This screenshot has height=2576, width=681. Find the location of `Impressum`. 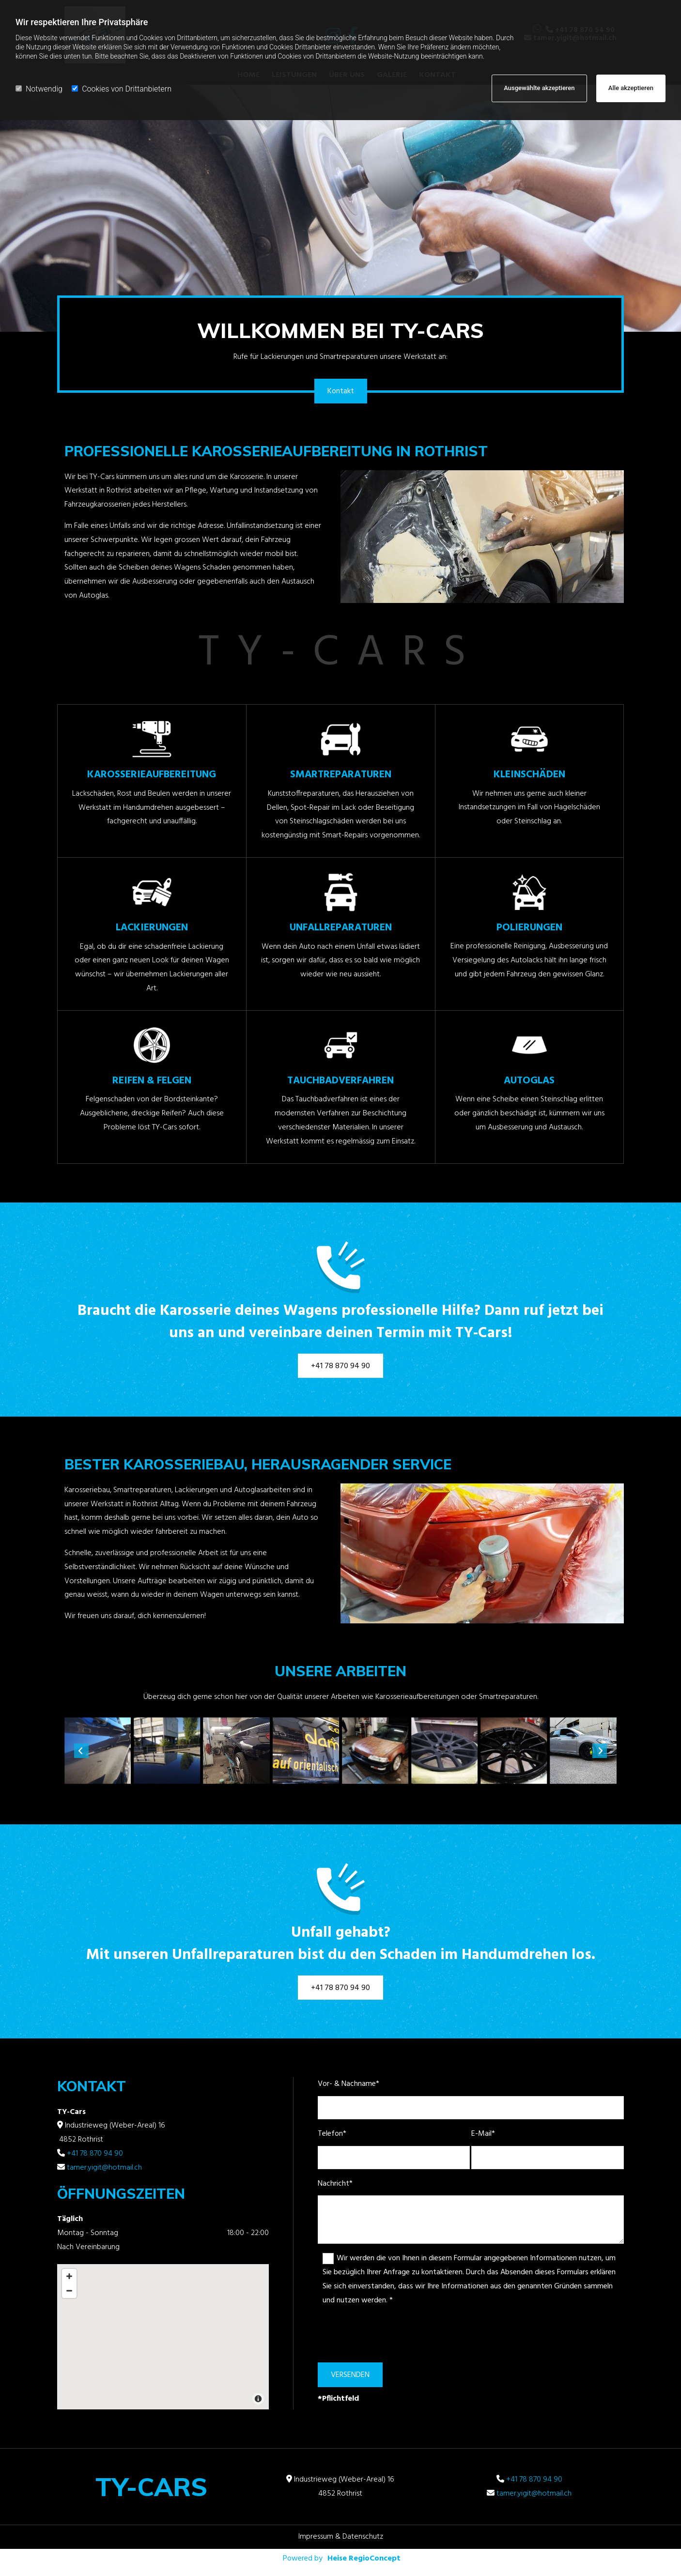

Impressum is located at coordinates (315, 2536).